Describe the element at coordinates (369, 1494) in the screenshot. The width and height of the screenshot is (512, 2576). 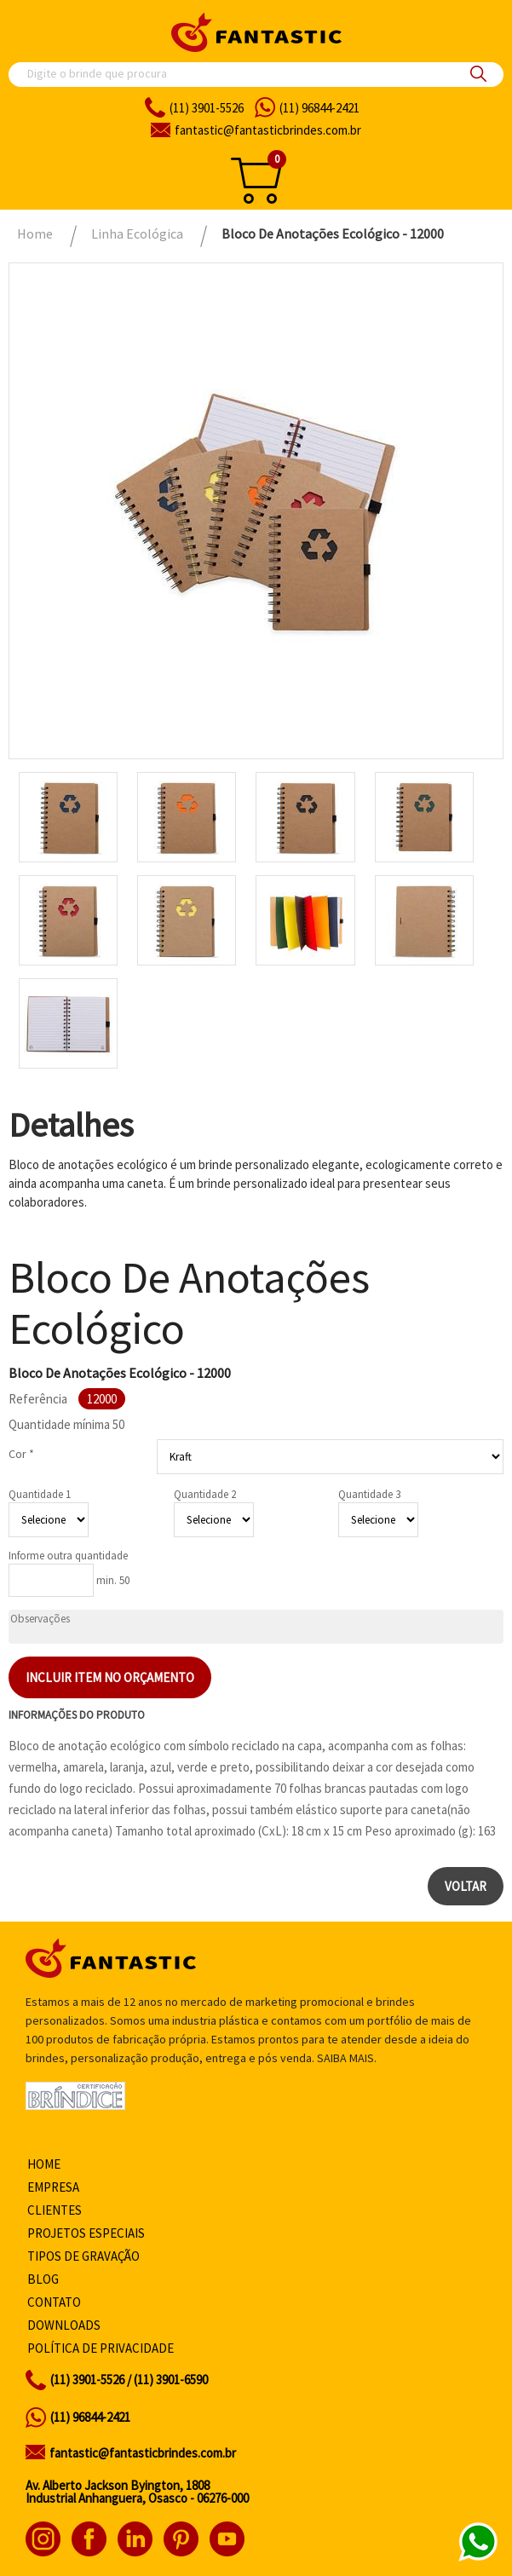
I see `Quantidade 3` at that location.